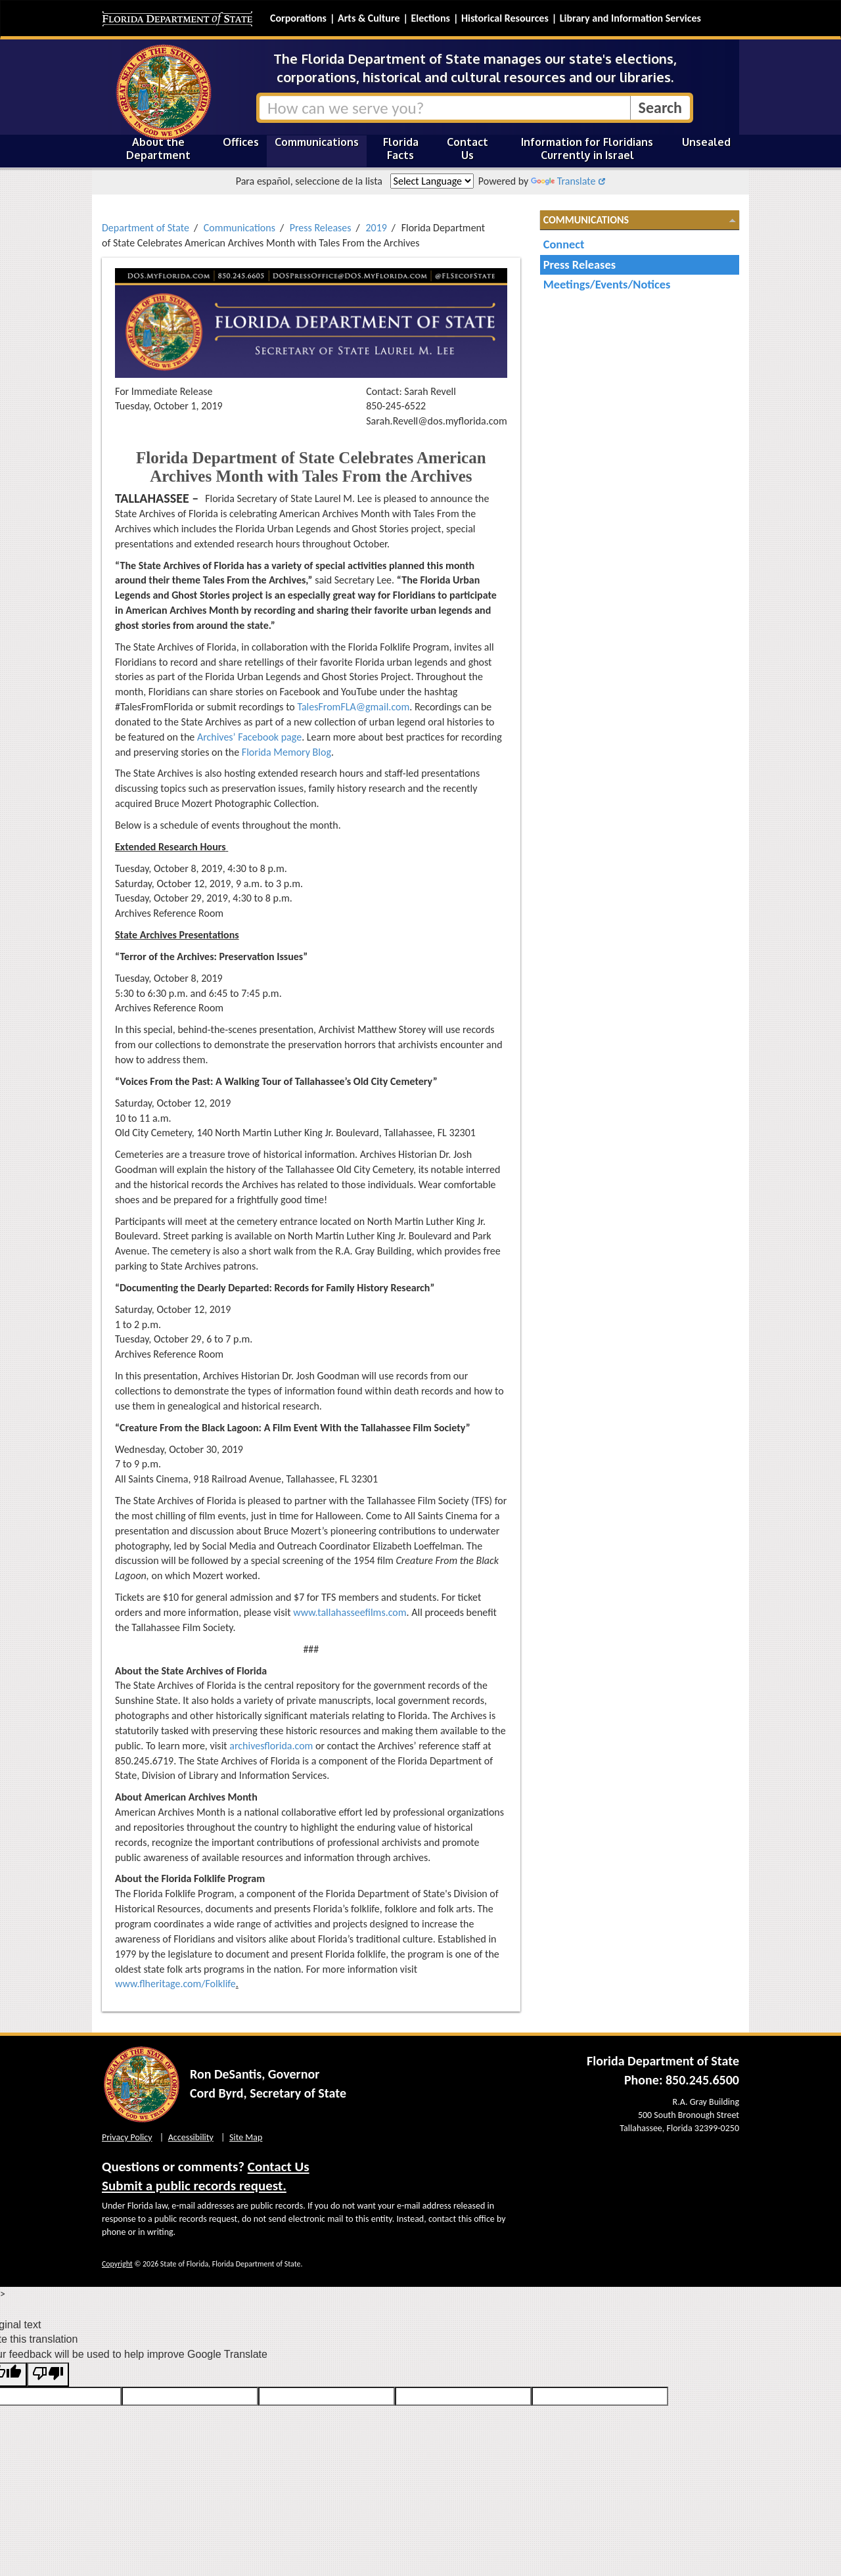 This screenshot has width=841, height=2576. What do you see at coordinates (249, 737) in the screenshot?
I see `Archives’ Facebook page` at bounding box center [249, 737].